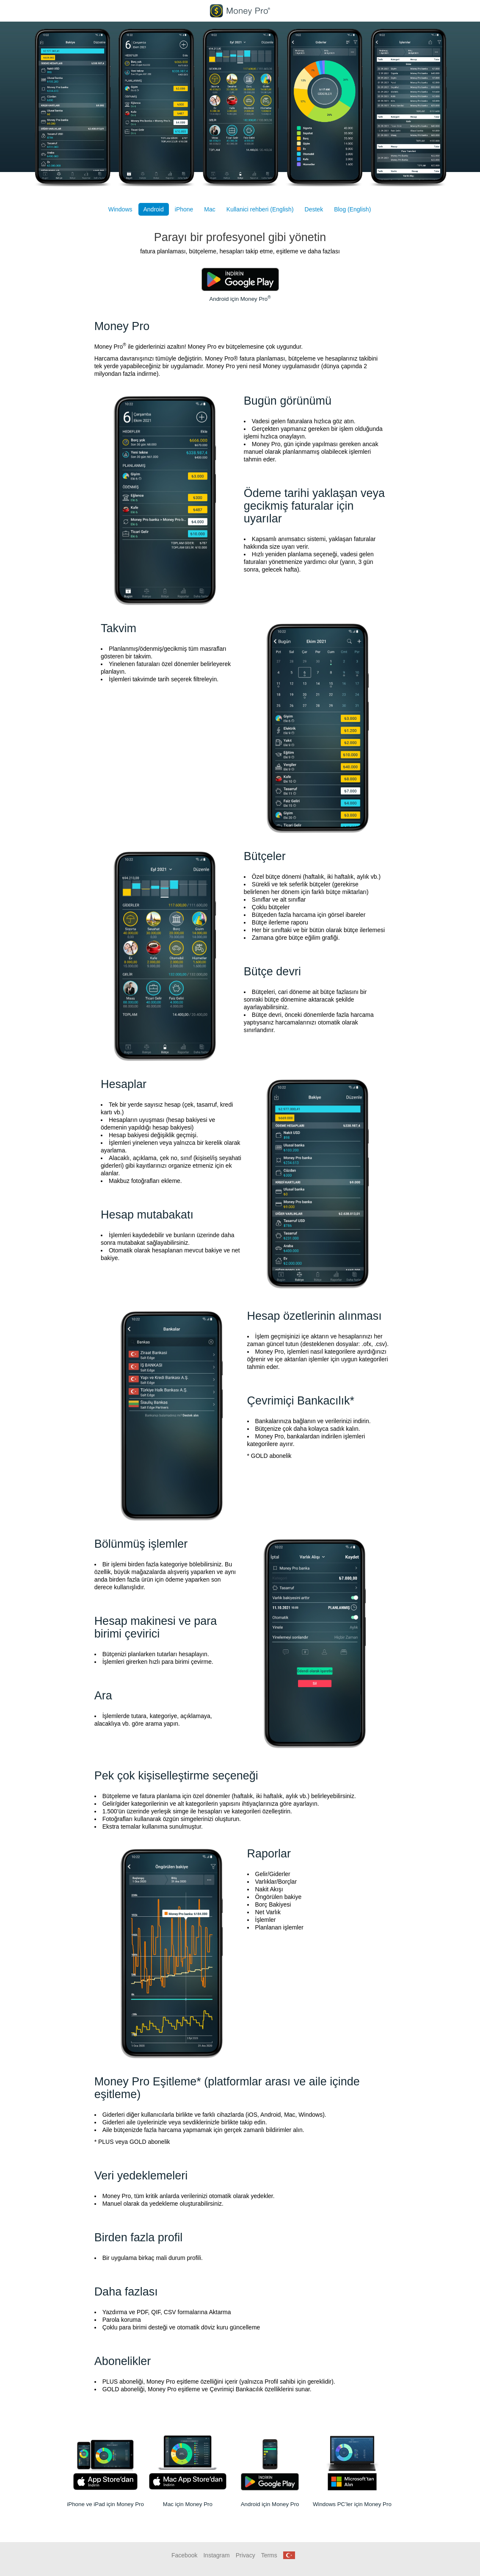  Describe the element at coordinates (153, 209) in the screenshot. I see `Android` at that location.